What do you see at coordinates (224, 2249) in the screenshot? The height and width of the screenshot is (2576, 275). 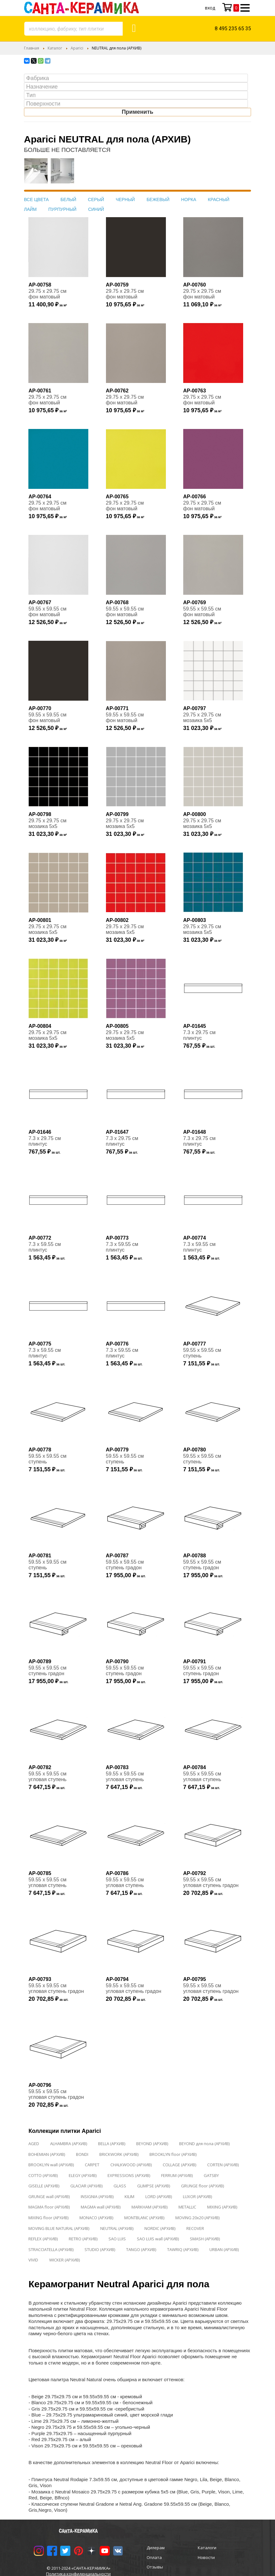 I see `URBAN (АРХИВ)` at bounding box center [224, 2249].